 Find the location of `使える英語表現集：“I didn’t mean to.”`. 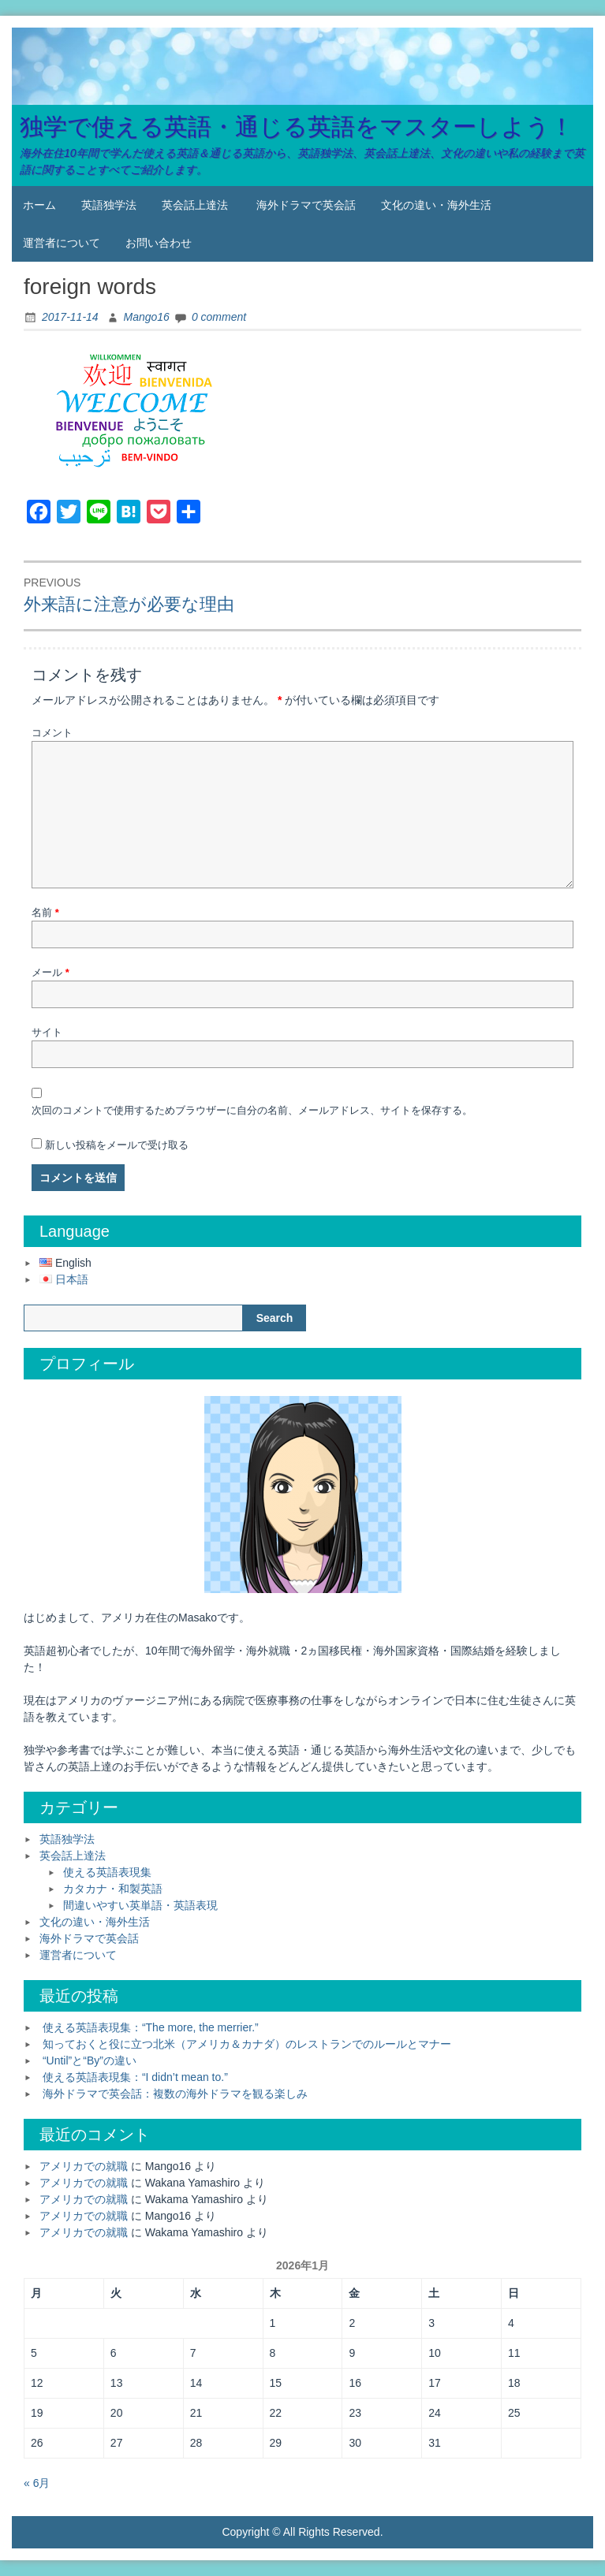

使える英語表現集：“I didn’t mean to.” is located at coordinates (135, 2077).